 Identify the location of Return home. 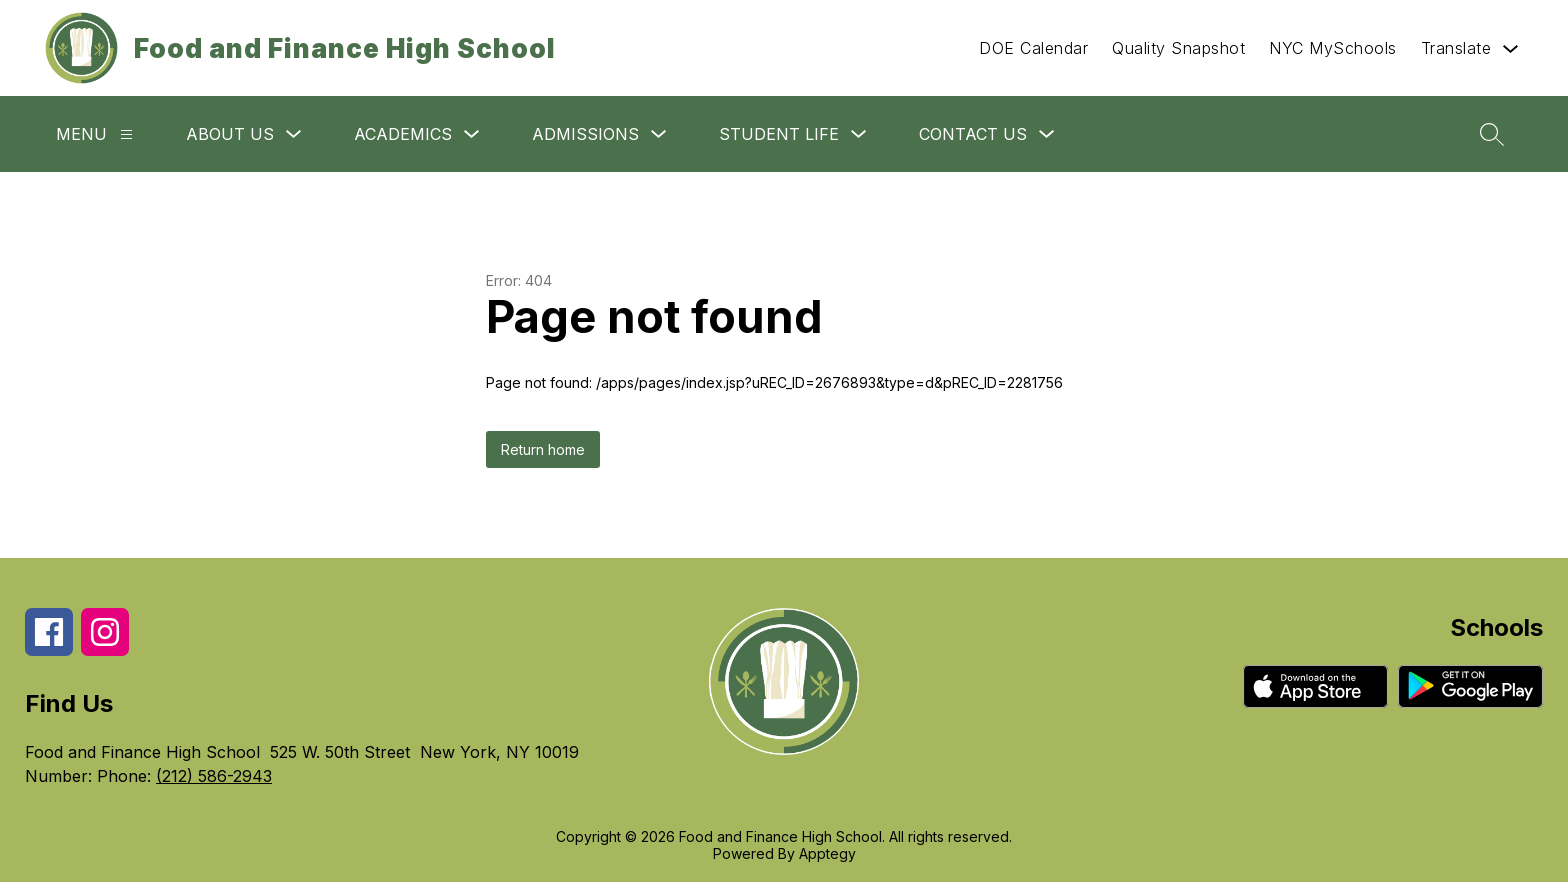
(543, 449).